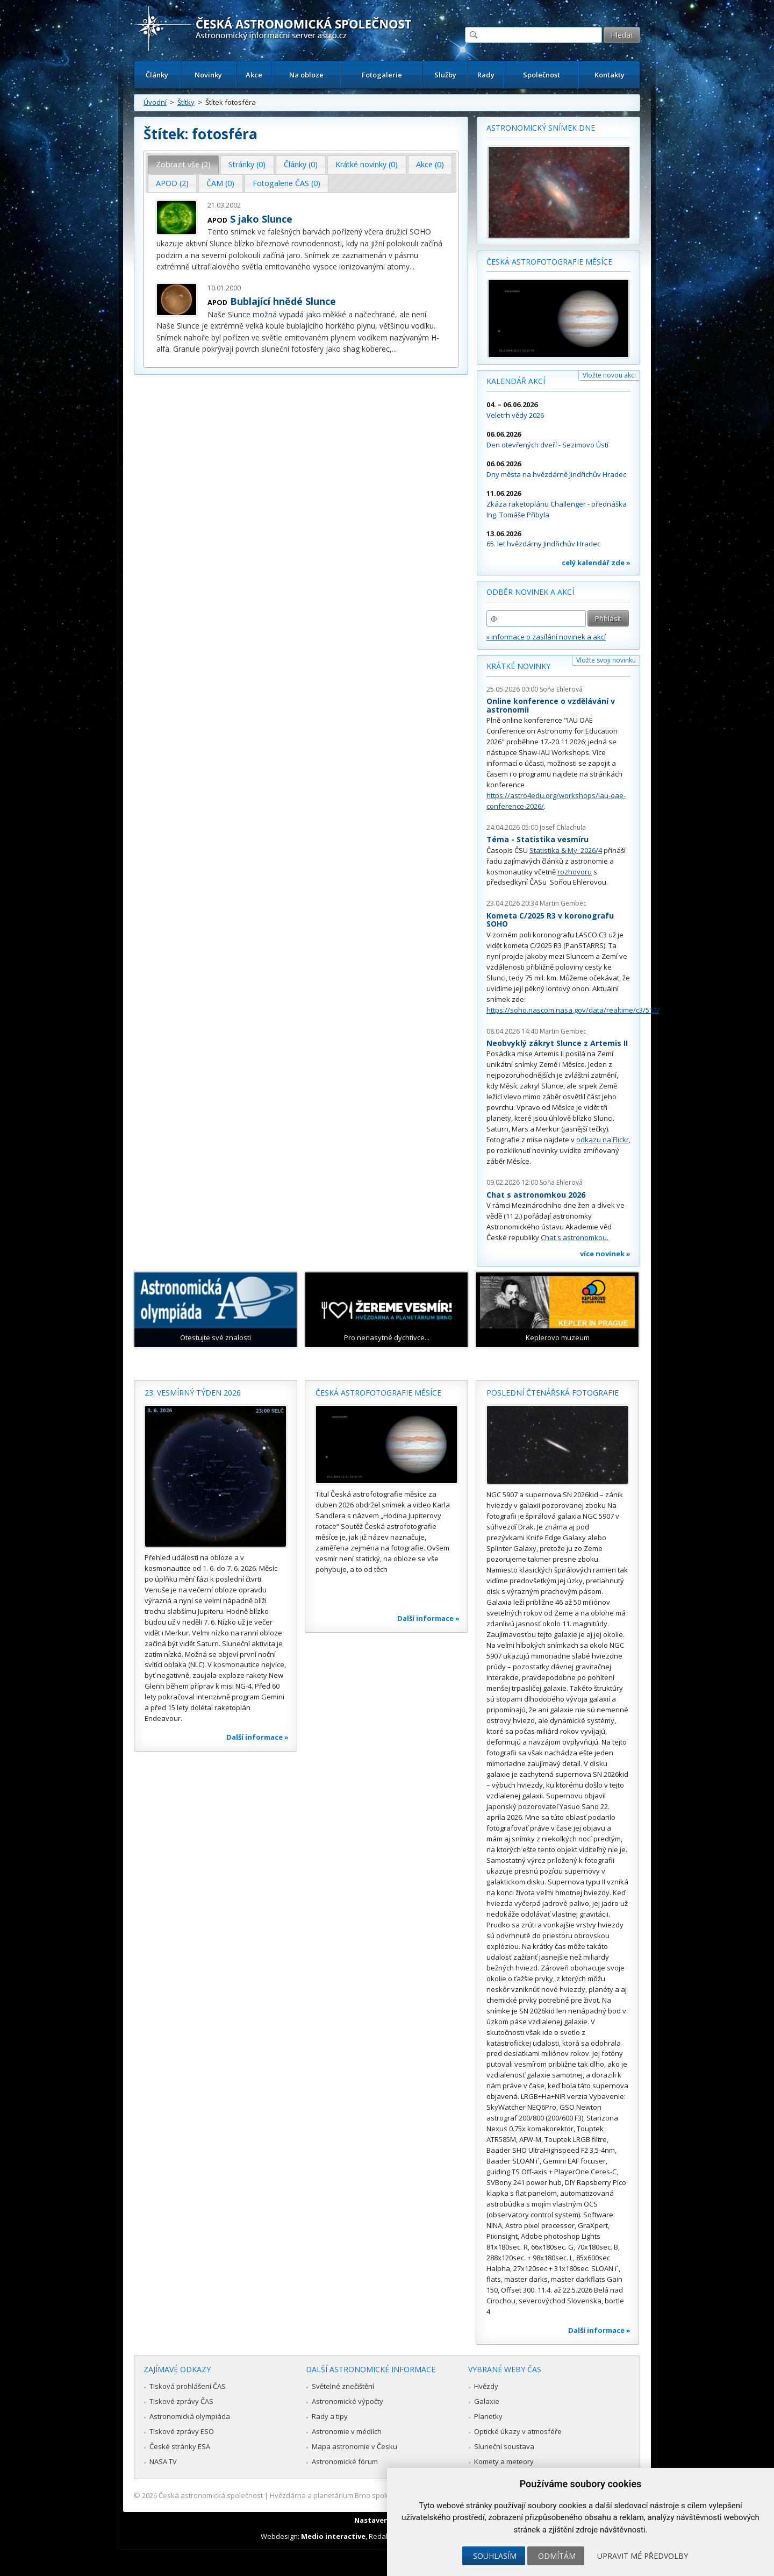  What do you see at coordinates (609, 375) in the screenshot?
I see `Vložte novou akci` at bounding box center [609, 375].